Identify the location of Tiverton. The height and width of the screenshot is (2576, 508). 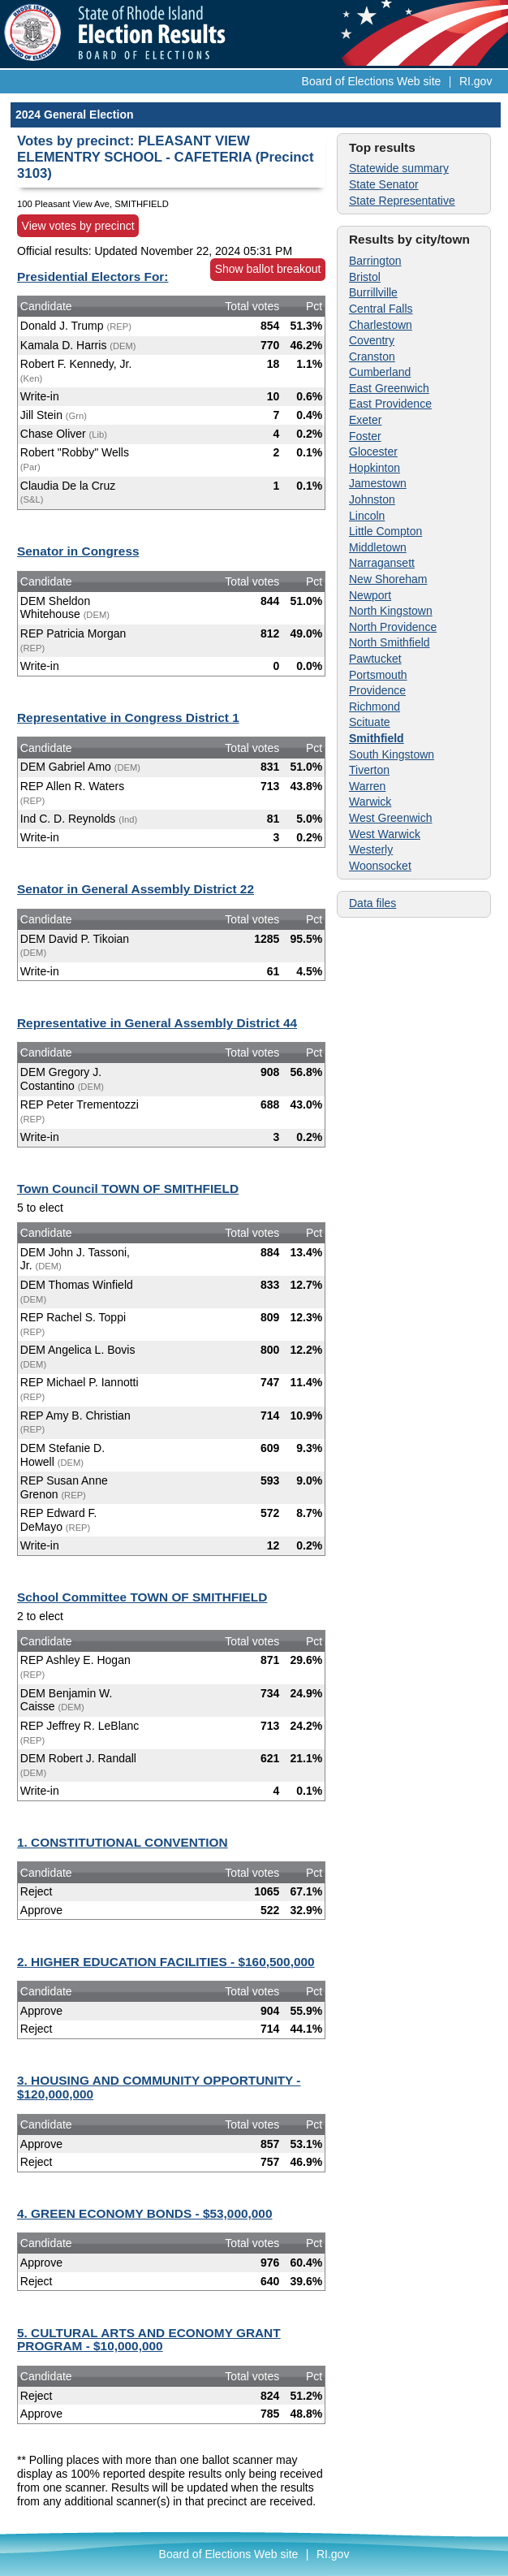
(369, 769).